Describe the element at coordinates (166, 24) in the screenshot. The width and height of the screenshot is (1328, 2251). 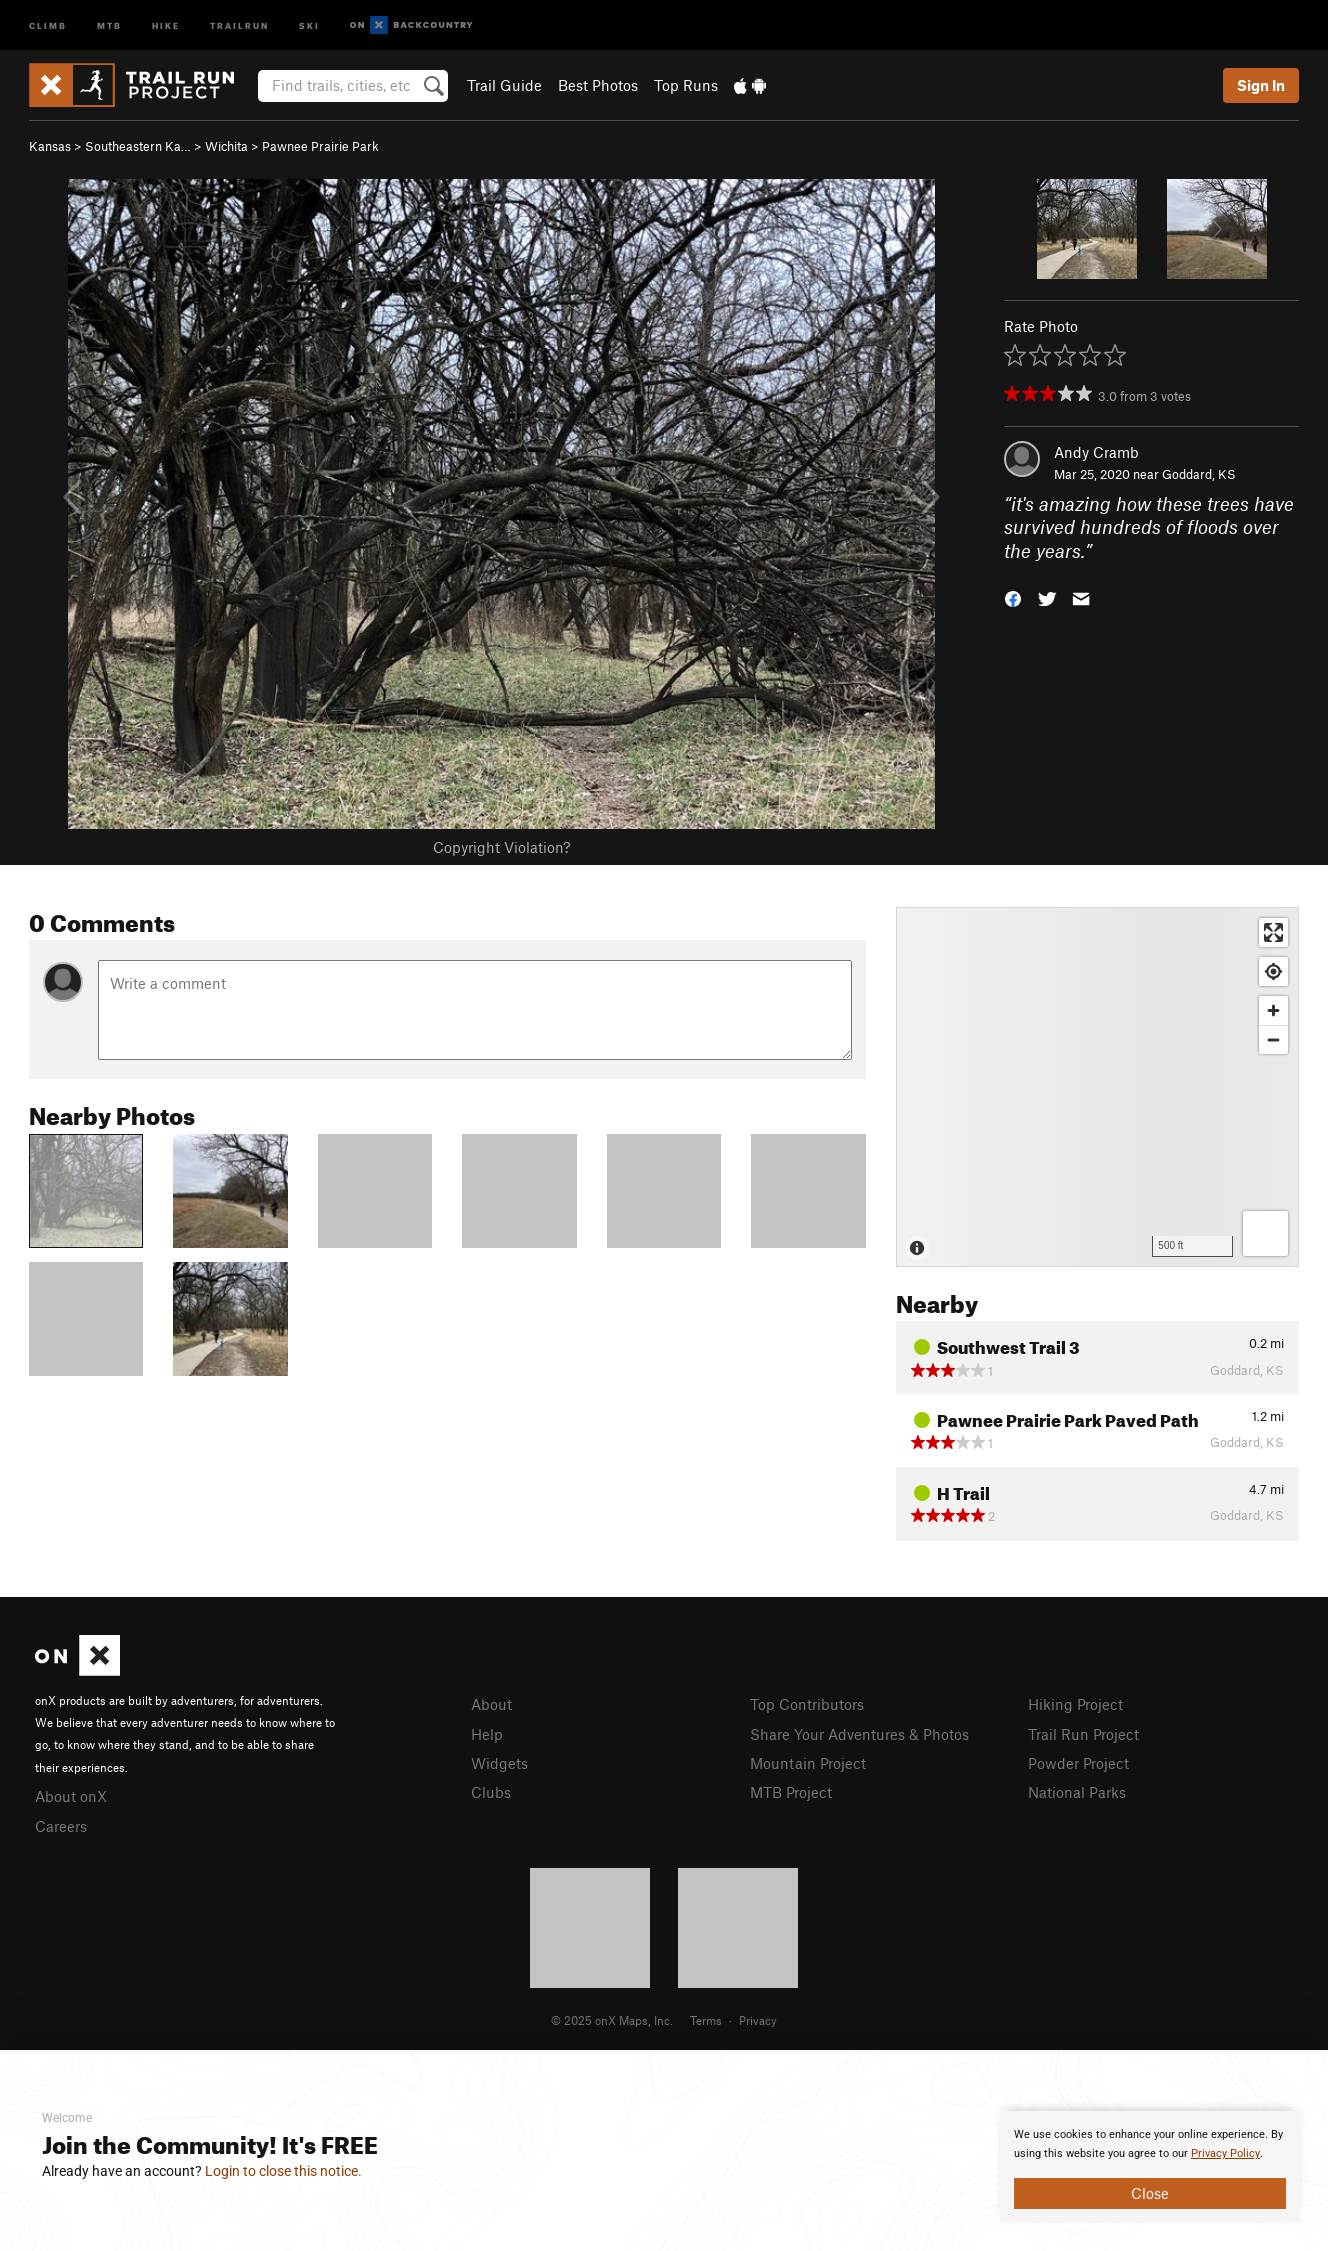
I see `Hike` at that location.